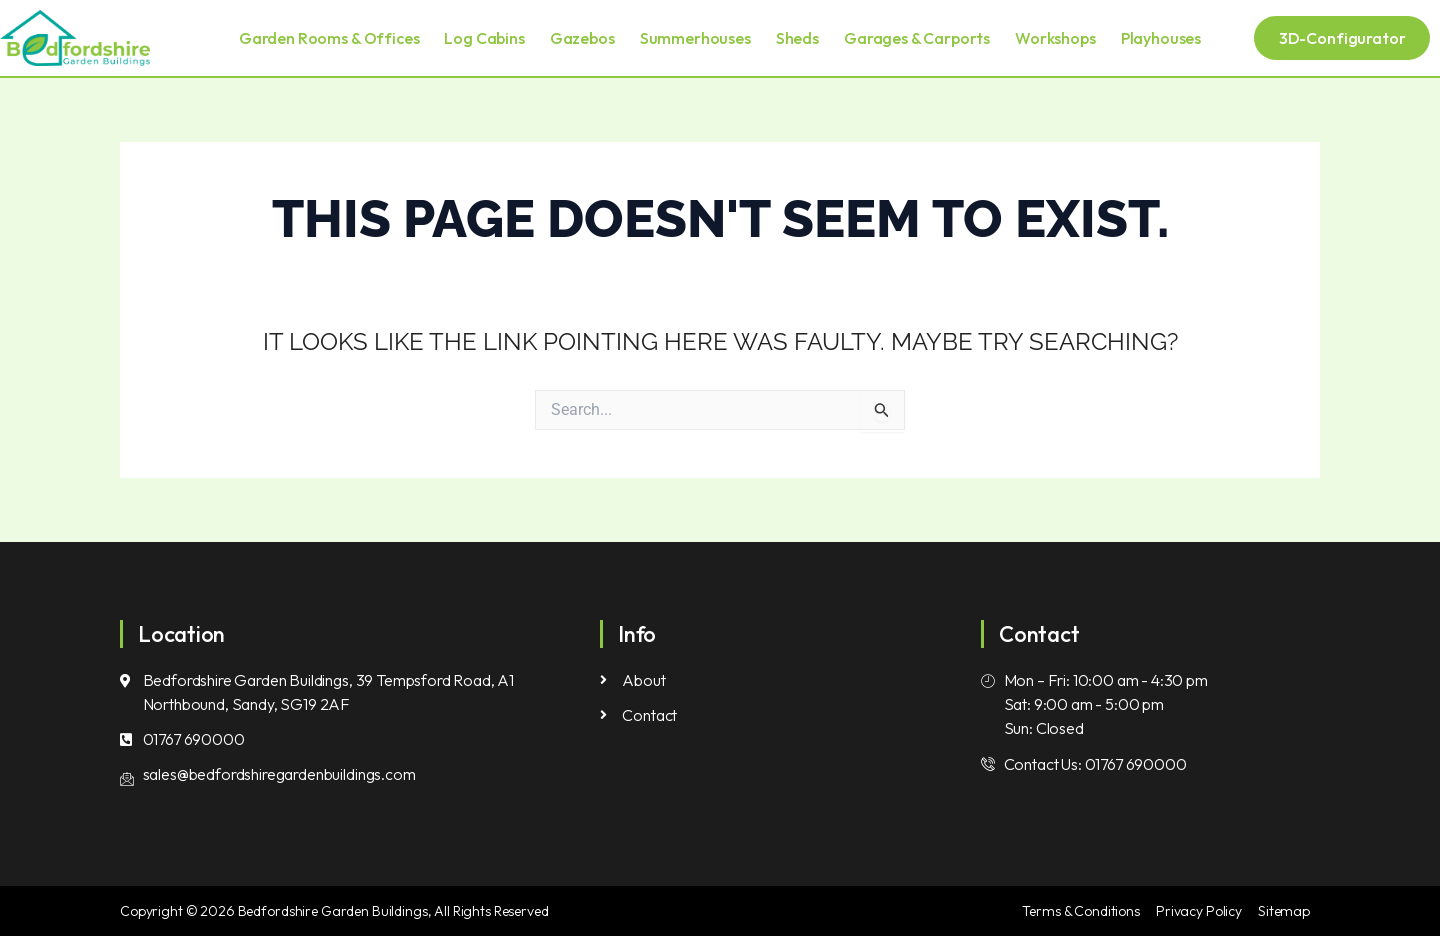 Image resolution: width=1440 pixels, height=936 pixels. What do you see at coordinates (329, 38) in the screenshot?
I see `Garden Rooms & Offices` at bounding box center [329, 38].